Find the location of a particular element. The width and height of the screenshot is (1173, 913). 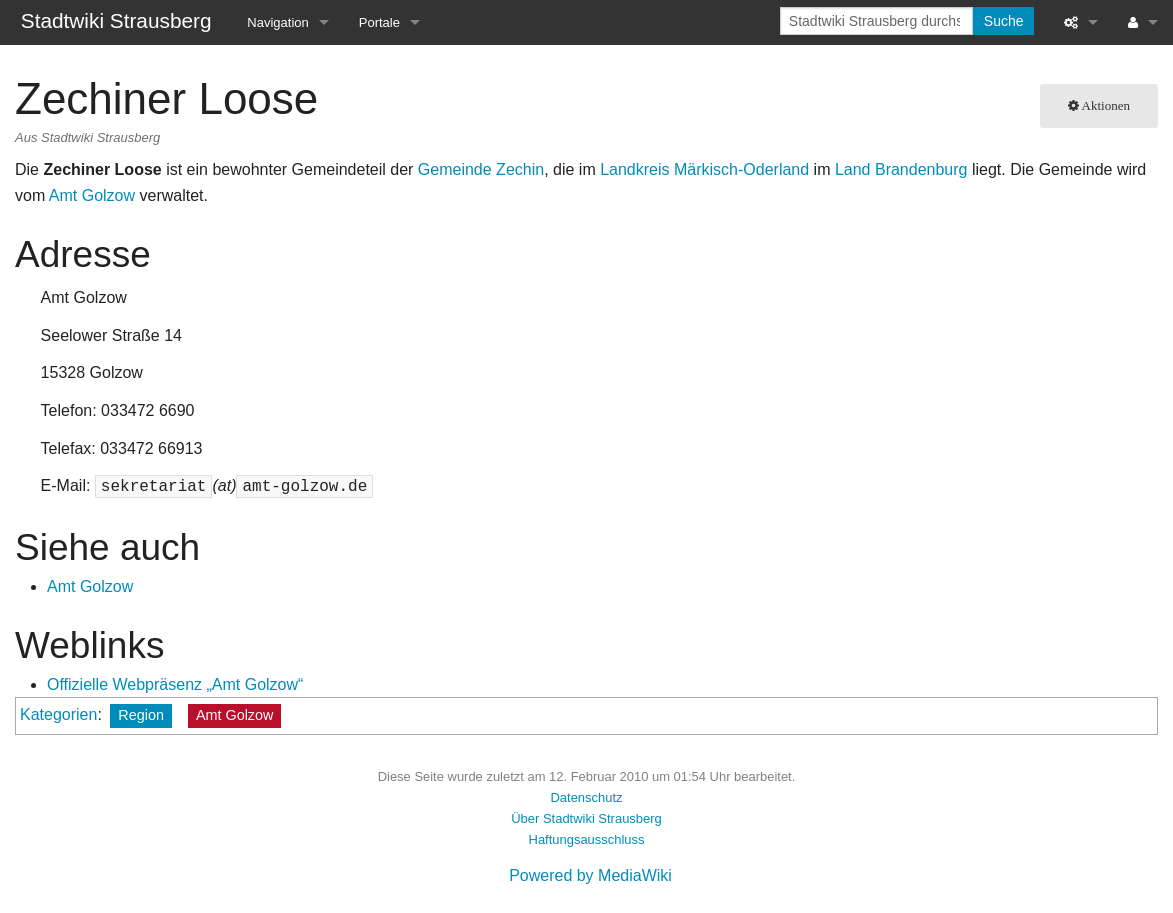

Amt Golzow is located at coordinates (92, 195).